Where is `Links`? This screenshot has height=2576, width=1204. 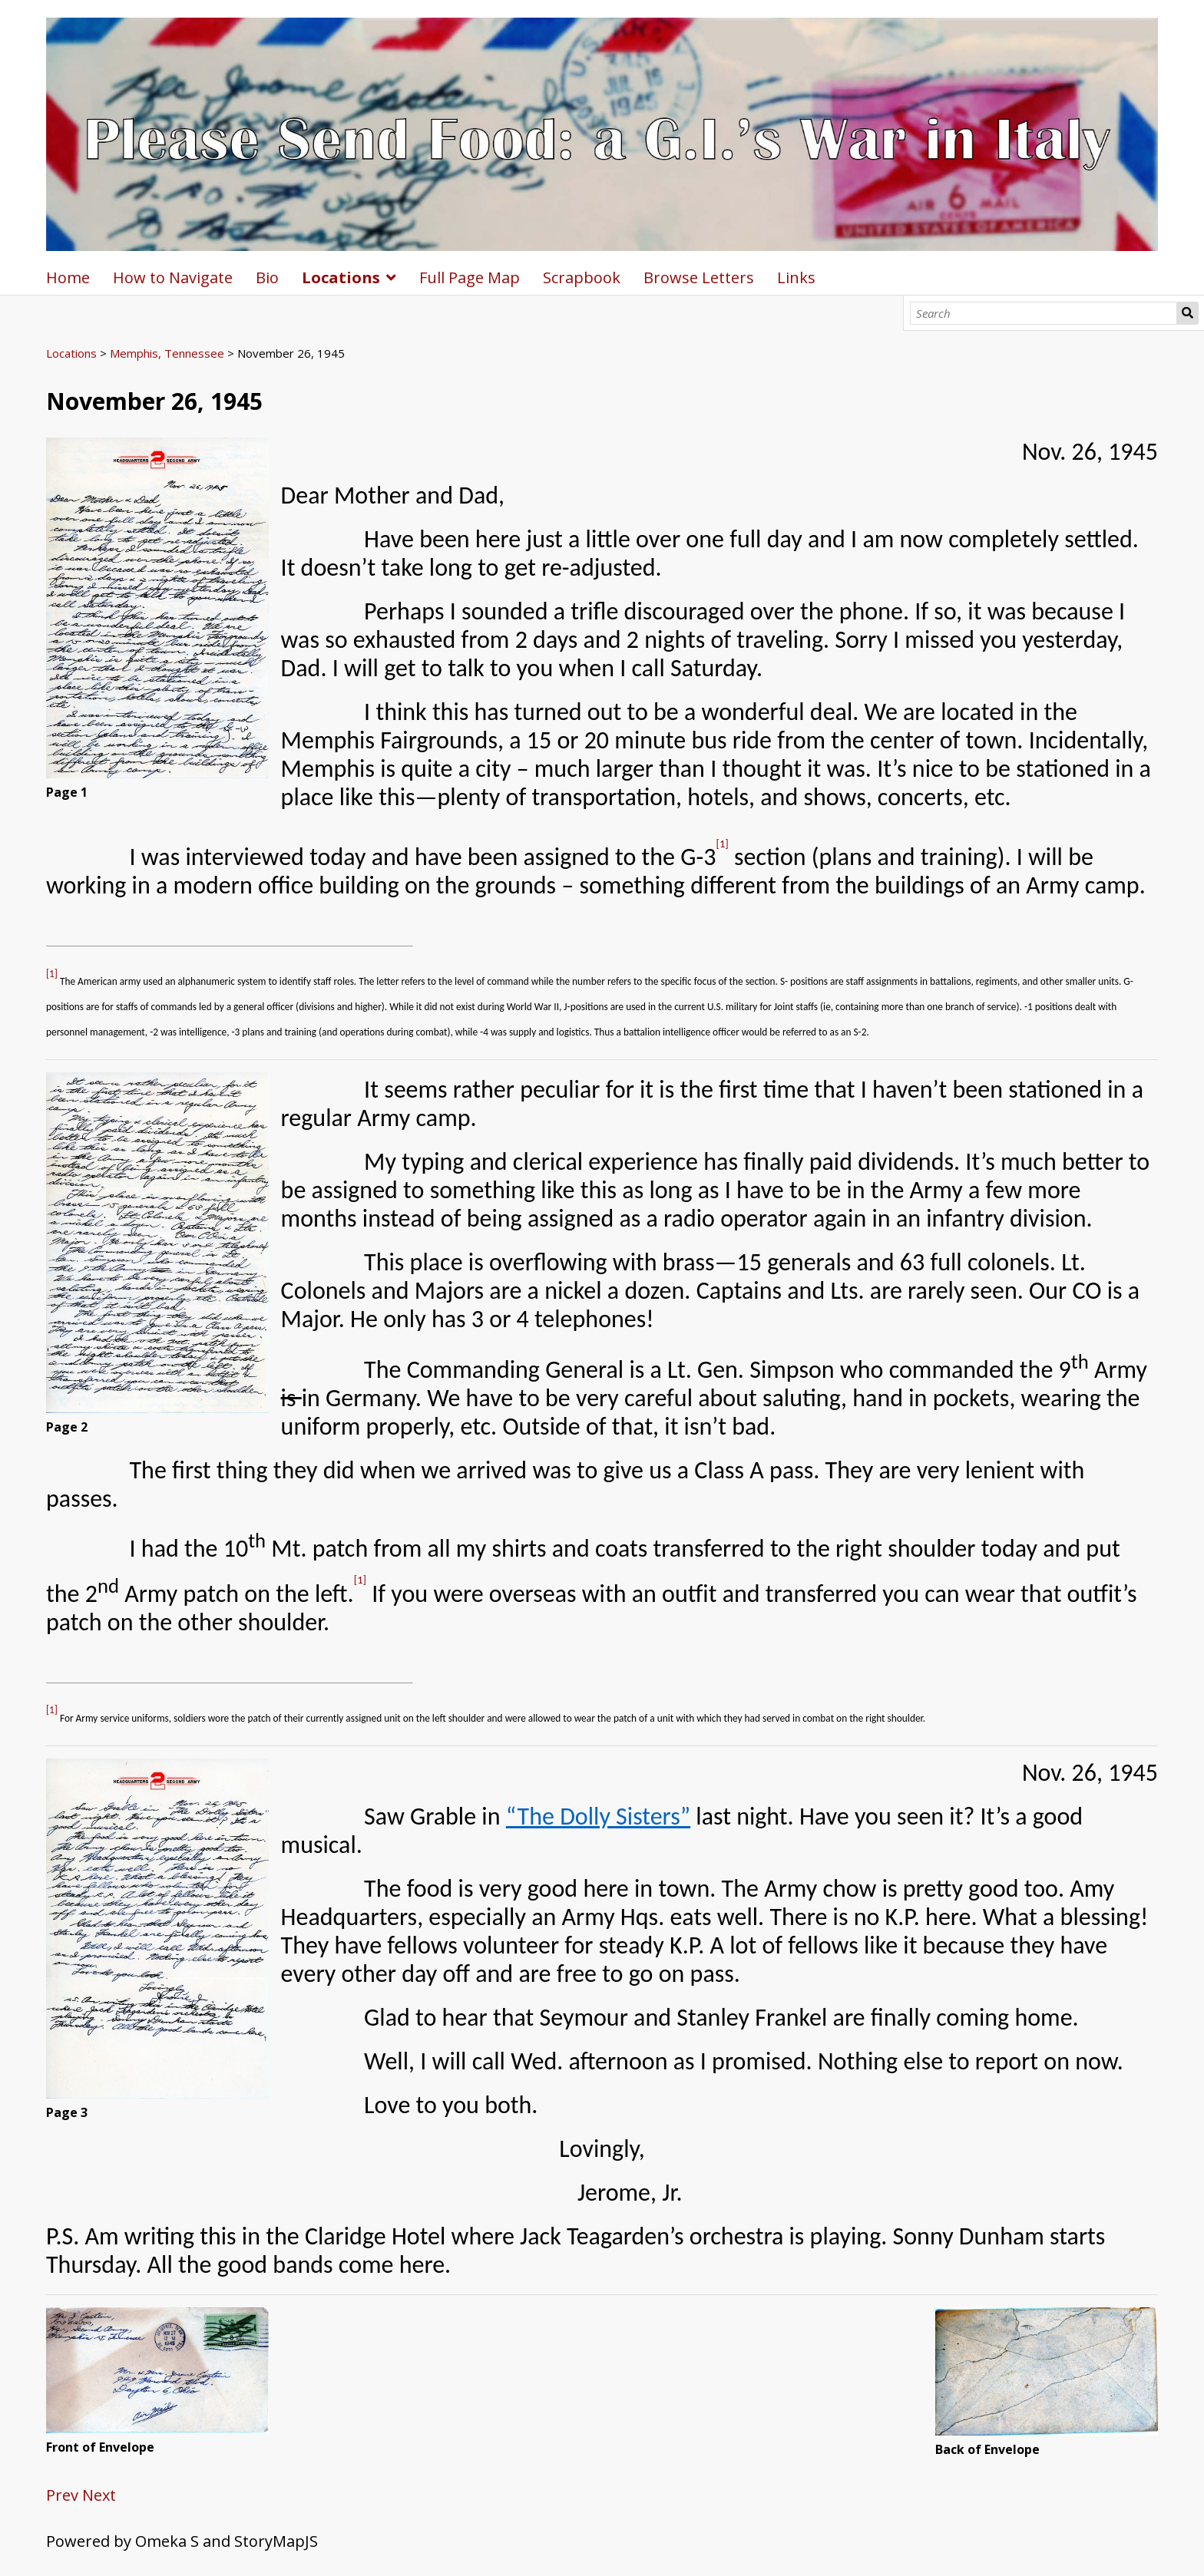
Links is located at coordinates (796, 277).